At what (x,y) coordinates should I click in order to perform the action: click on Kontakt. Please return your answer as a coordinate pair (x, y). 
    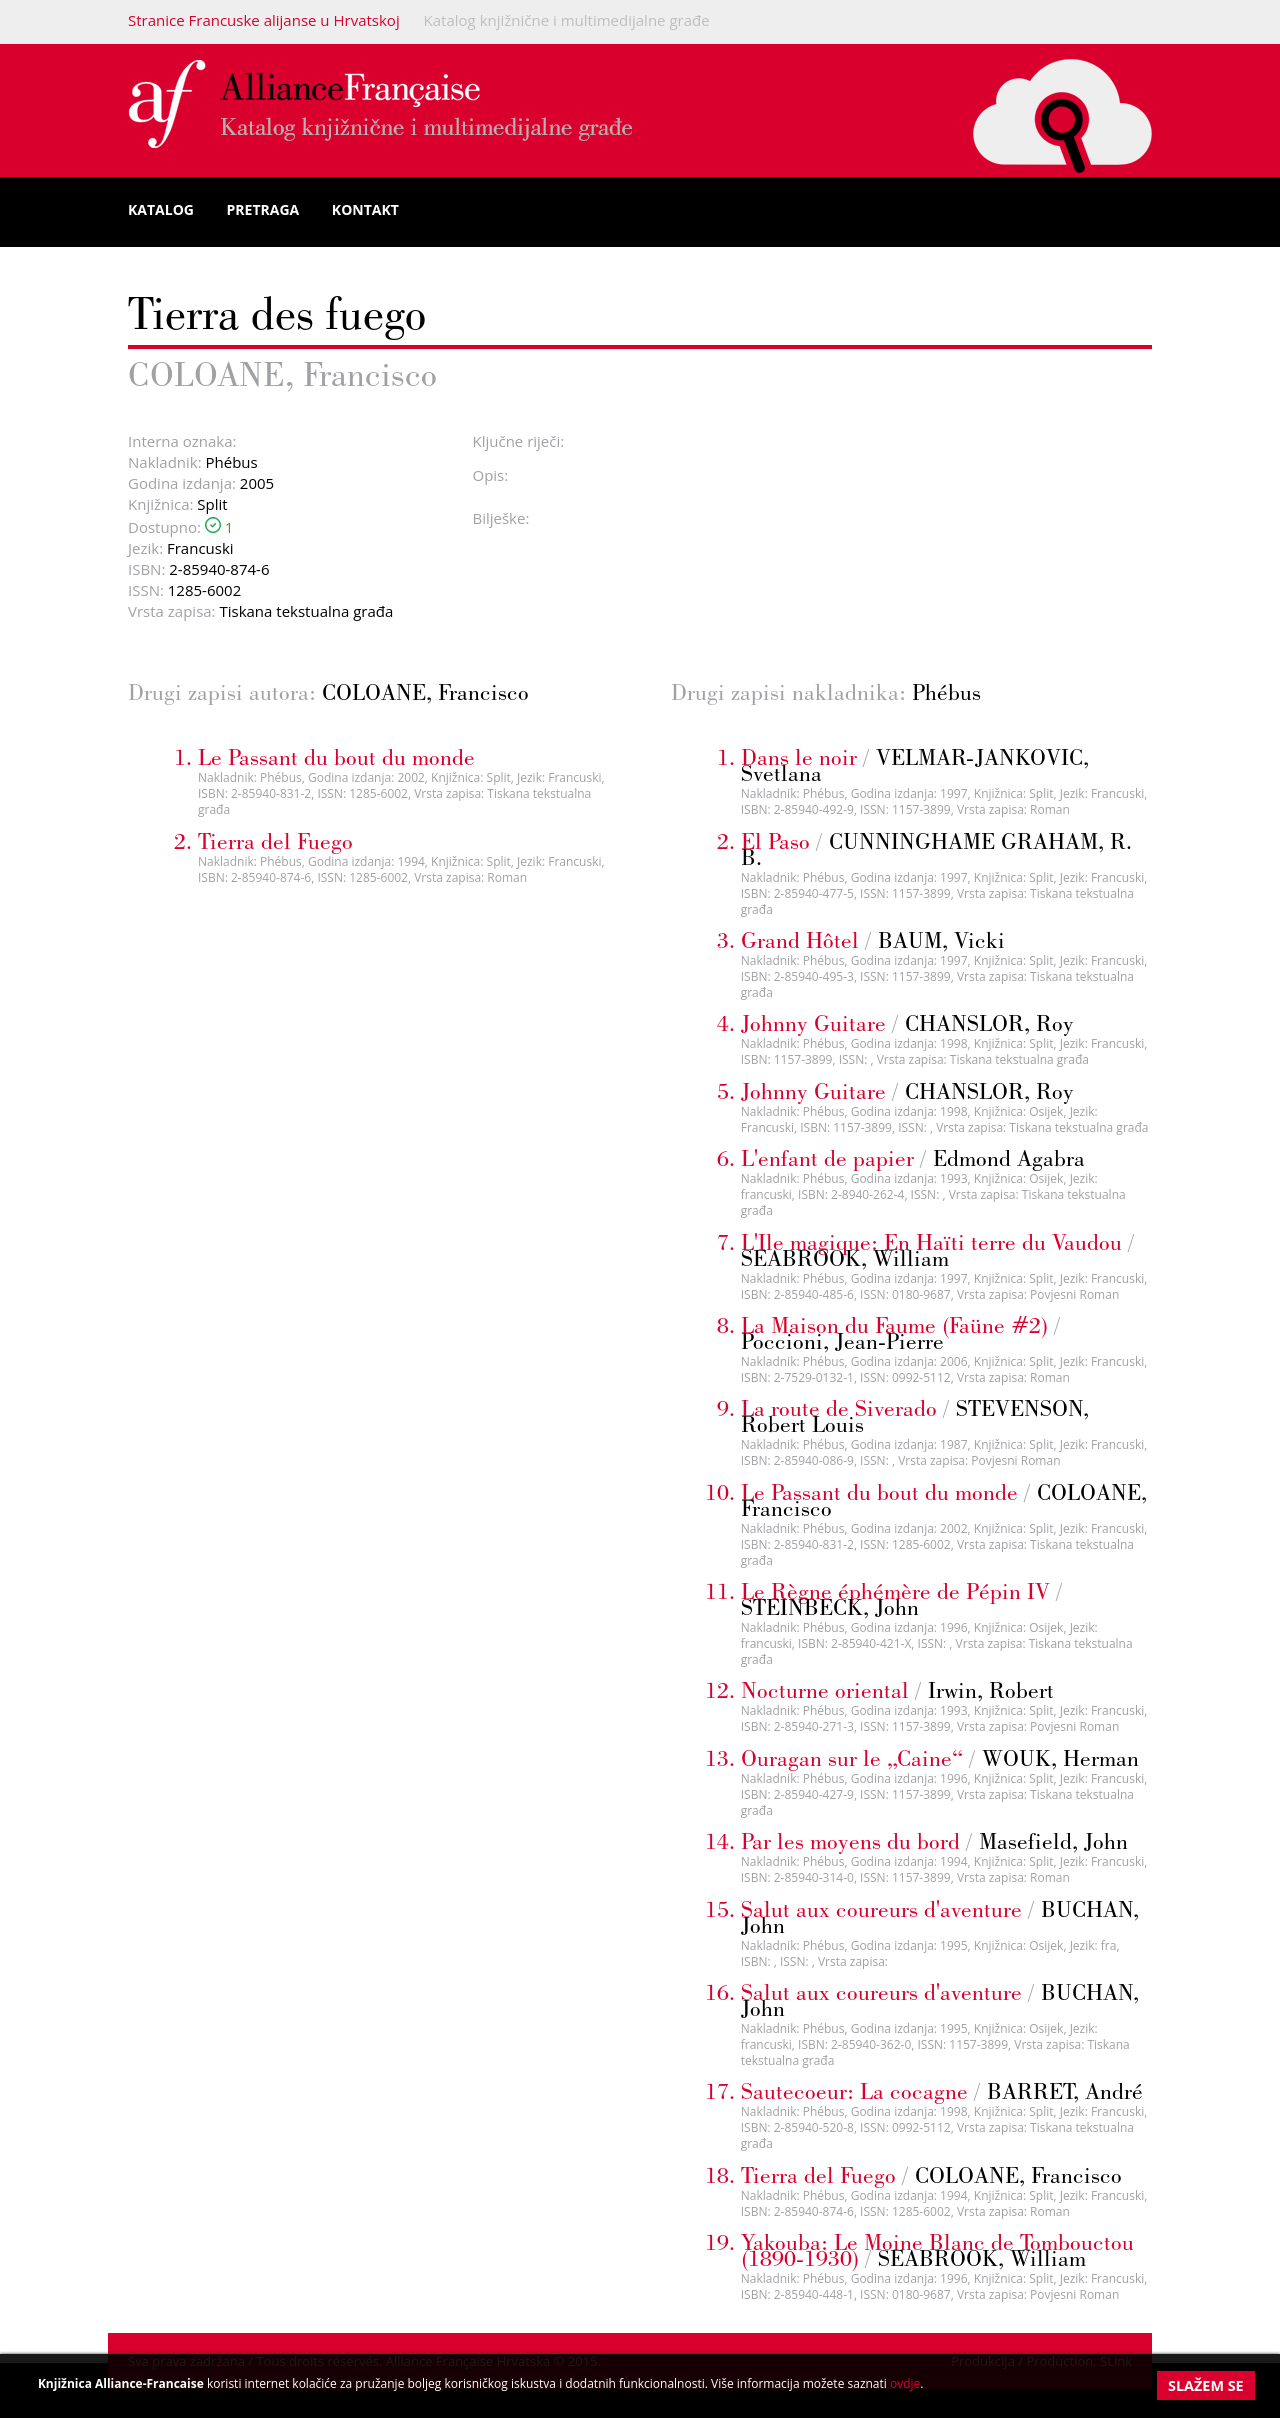
    Looking at the image, I should click on (365, 209).